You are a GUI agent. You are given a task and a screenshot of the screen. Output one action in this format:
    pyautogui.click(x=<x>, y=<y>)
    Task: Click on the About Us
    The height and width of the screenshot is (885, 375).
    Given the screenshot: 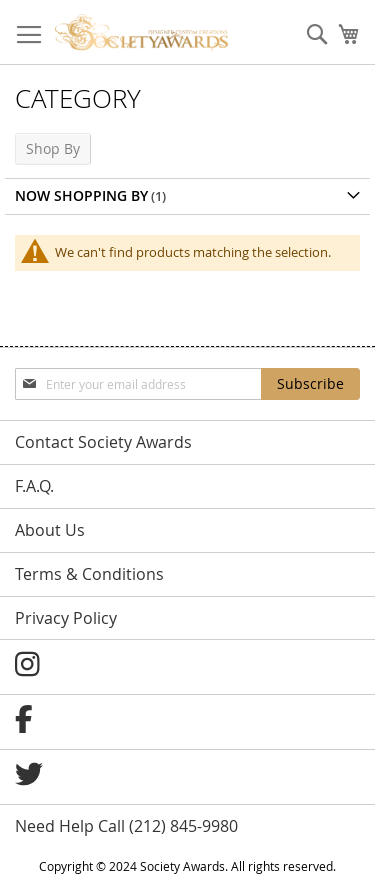 What is the action you would take?
    pyautogui.click(x=50, y=530)
    